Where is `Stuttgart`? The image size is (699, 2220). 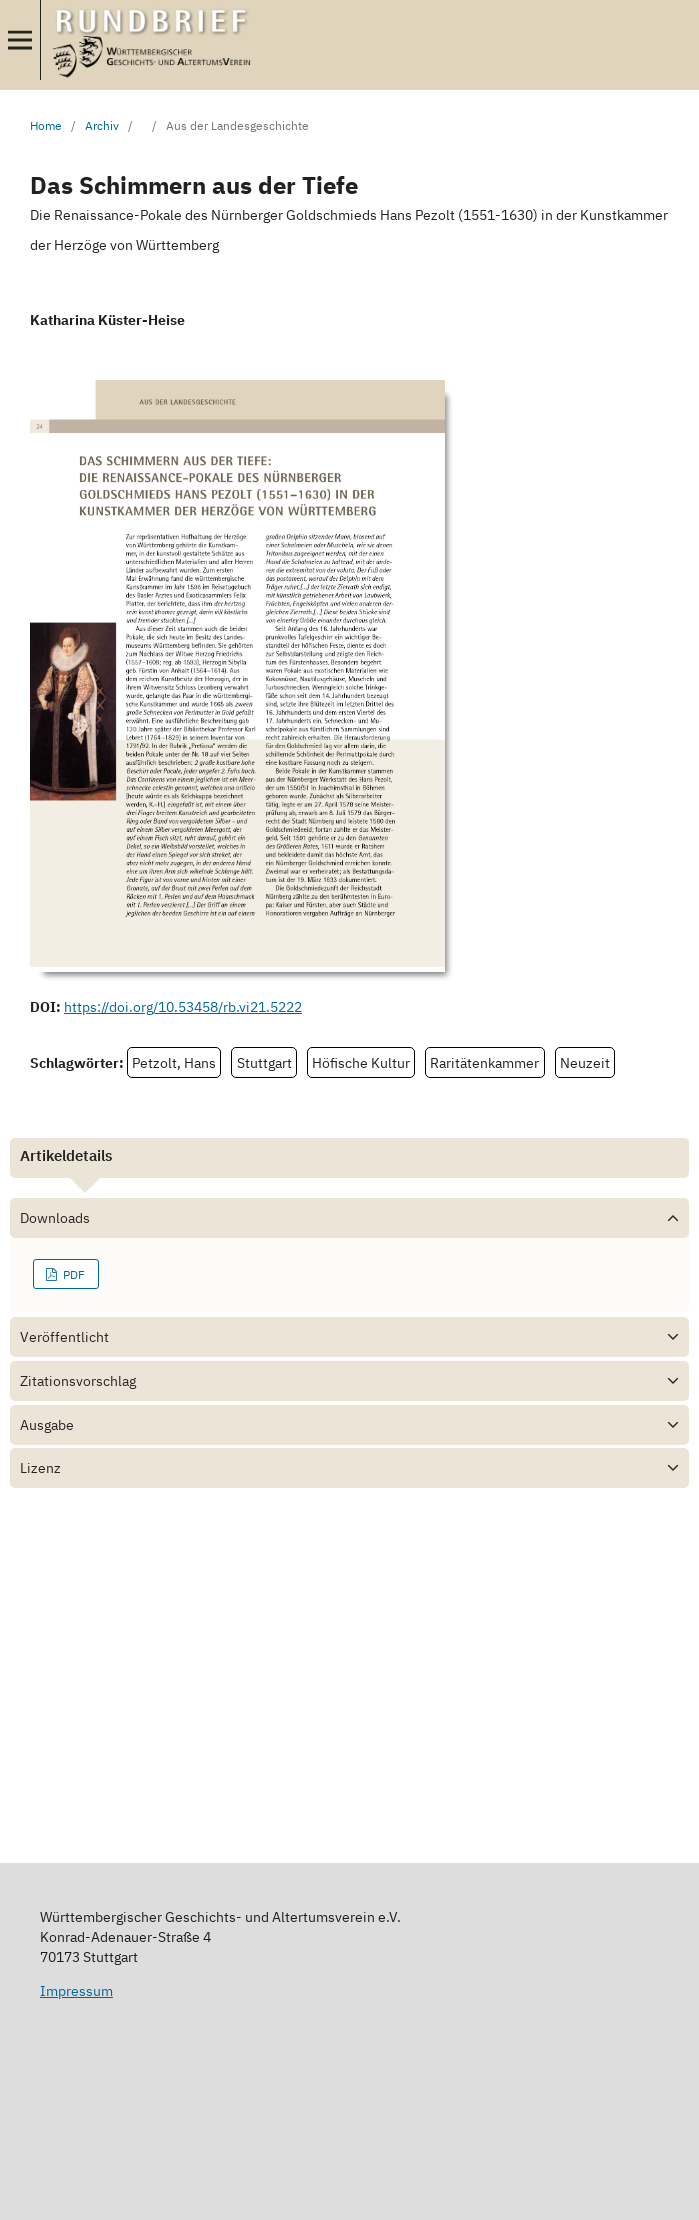
Stuttgart is located at coordinates (264, 1063).